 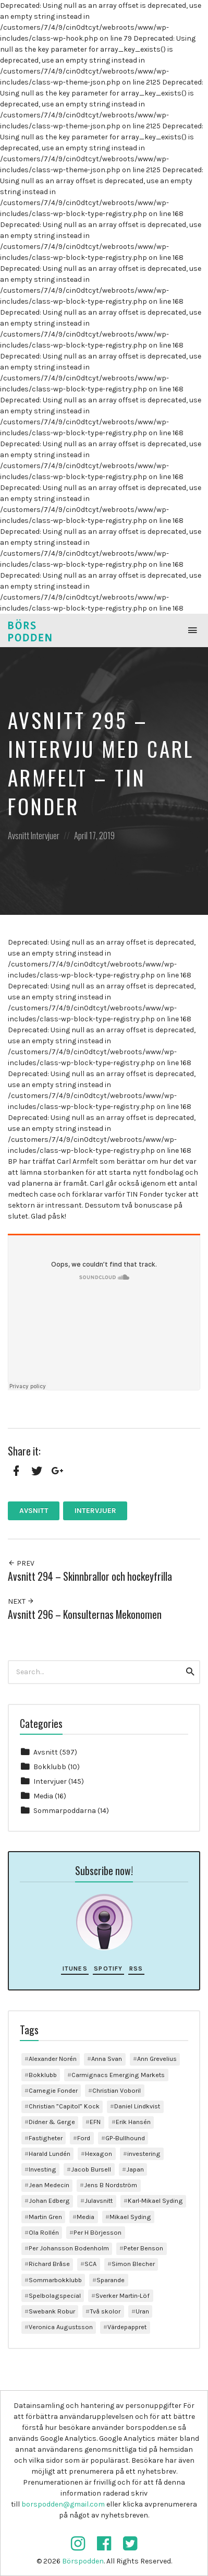 What do you see at coordinates (130, 2217) in the screenshot?
I see `Mikael Syding` at bounding box center [130, 2217].